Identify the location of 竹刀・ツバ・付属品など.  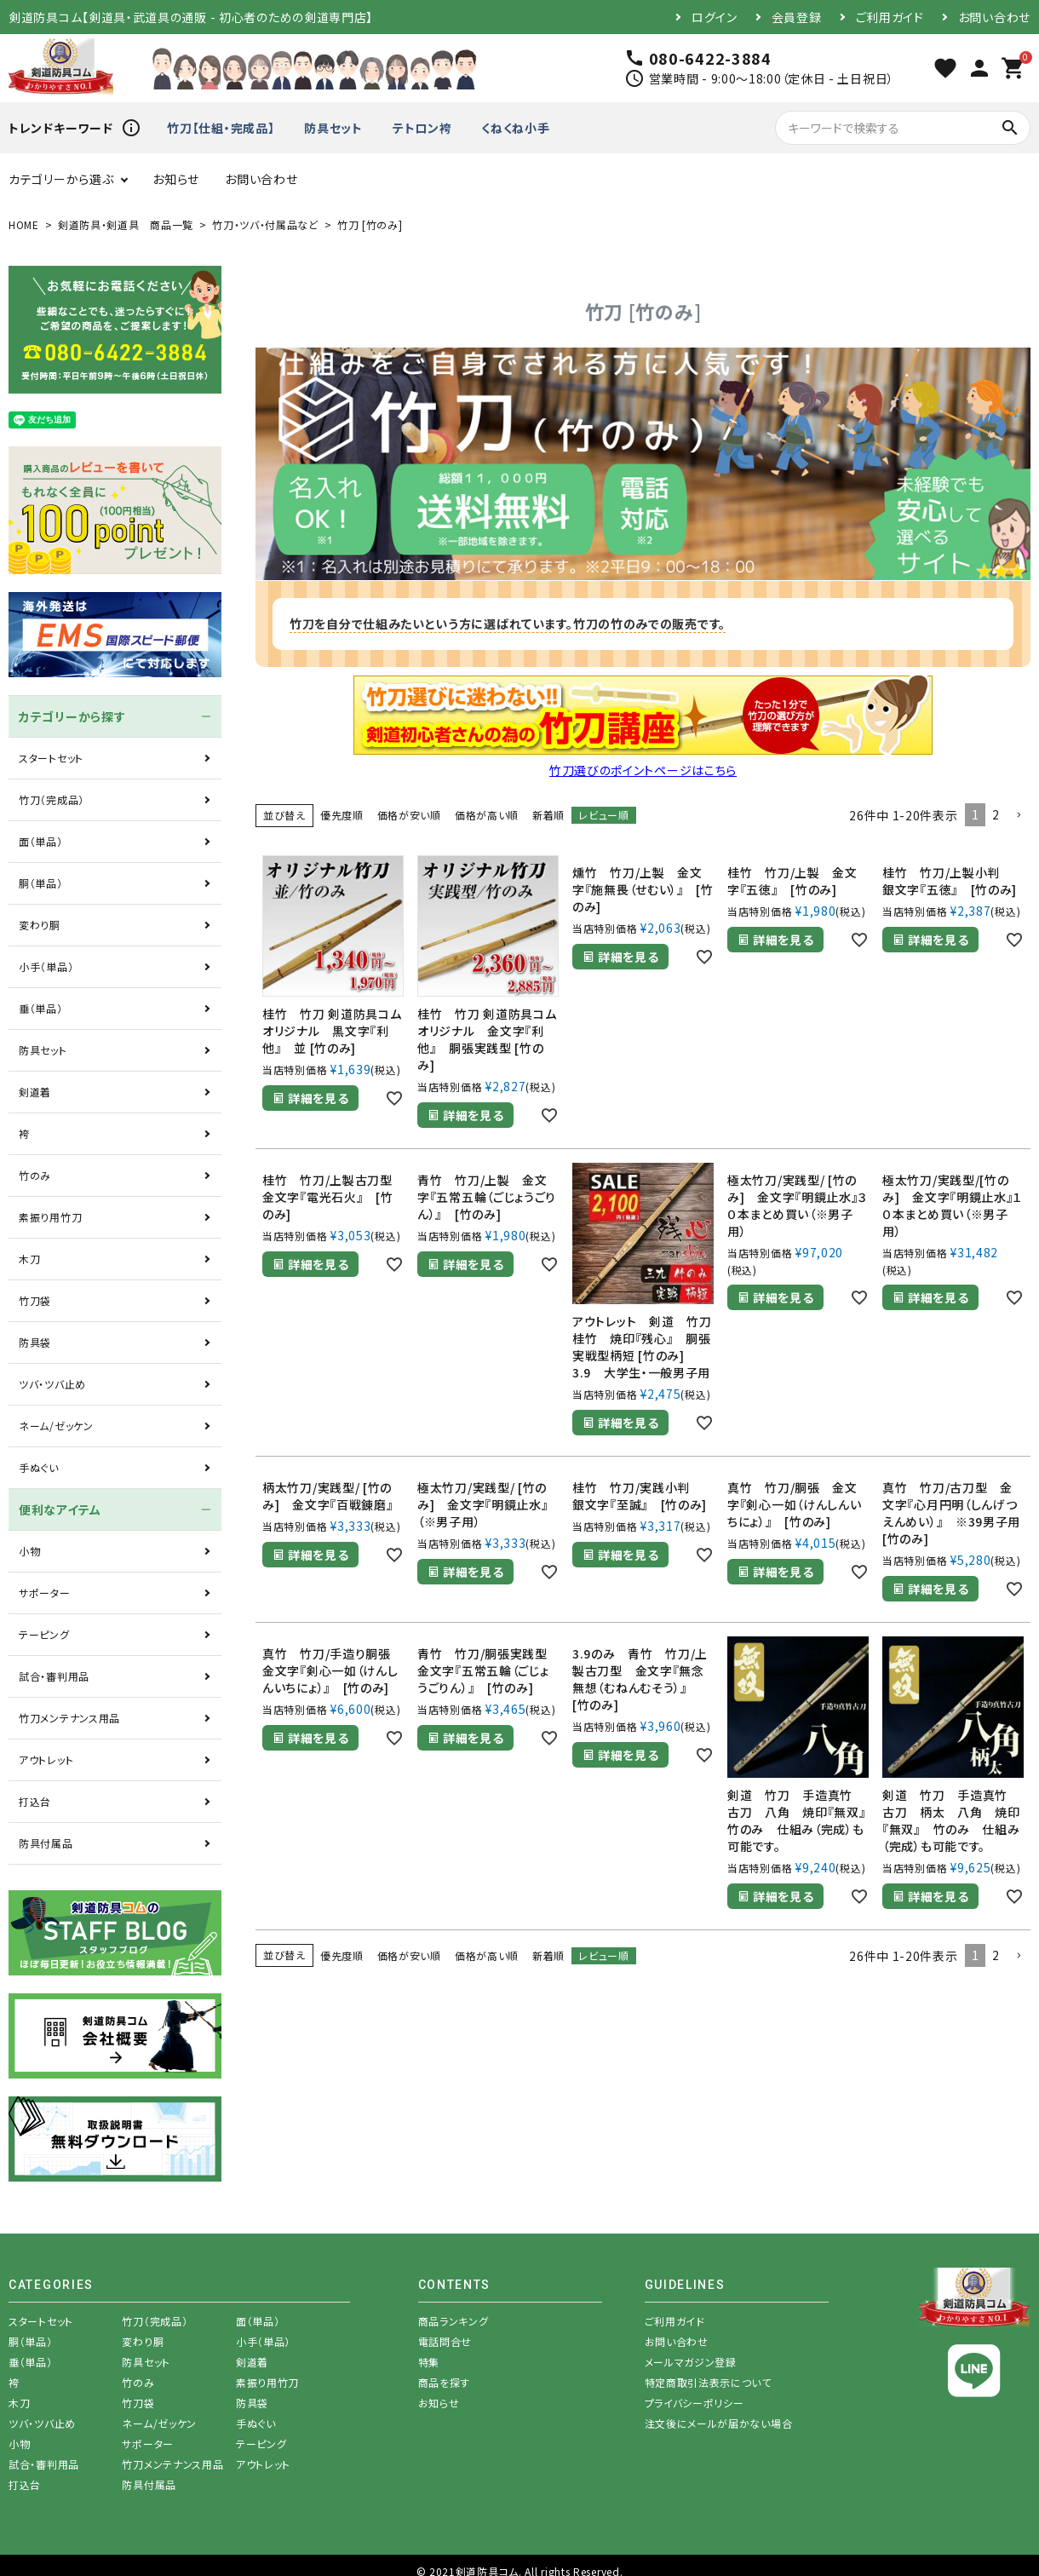
(265, 224).